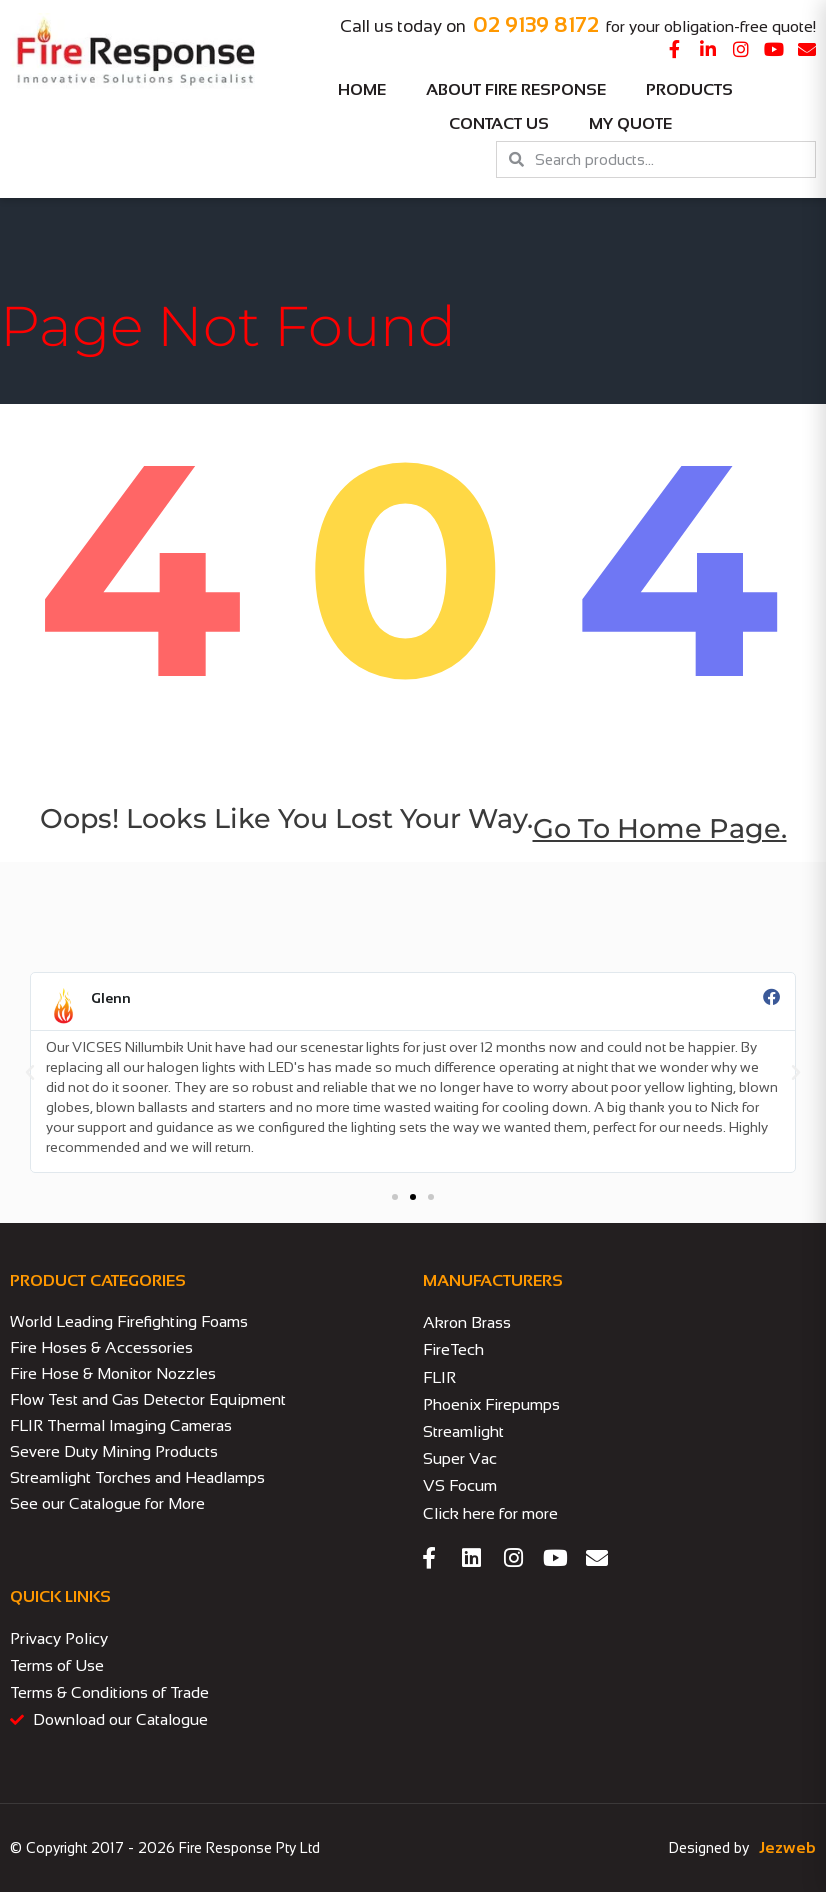 This screenshot has width=826, height=1892. I want to click on World Leading Firefighting Foams, so click(129, 1321).